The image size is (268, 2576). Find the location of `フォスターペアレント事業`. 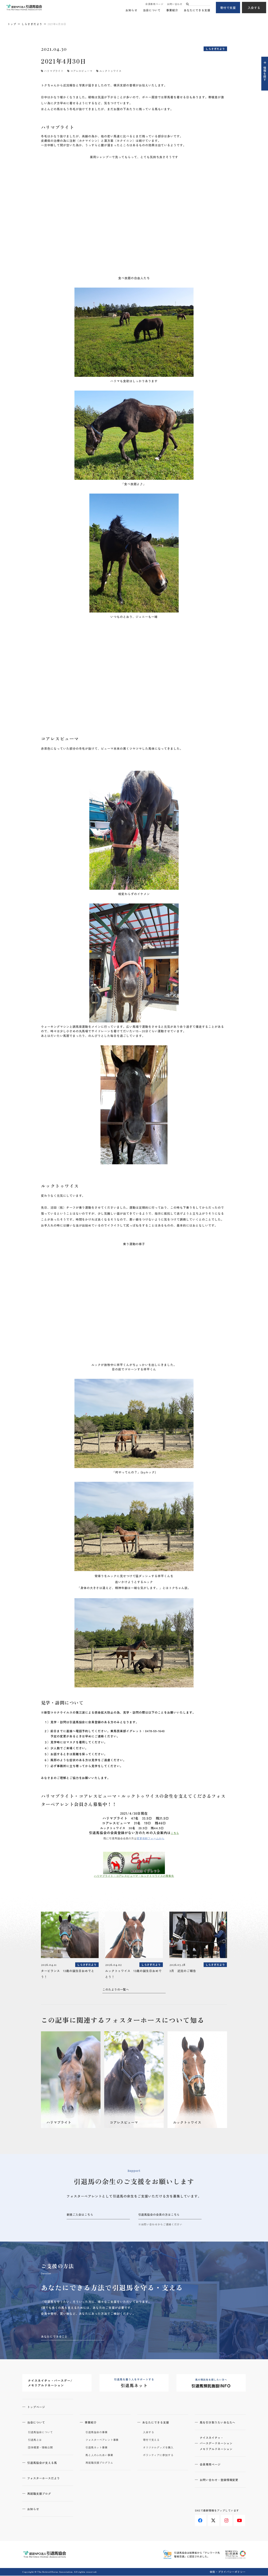

フォスターペアレント事業 is located at coordinates (103, 2440).